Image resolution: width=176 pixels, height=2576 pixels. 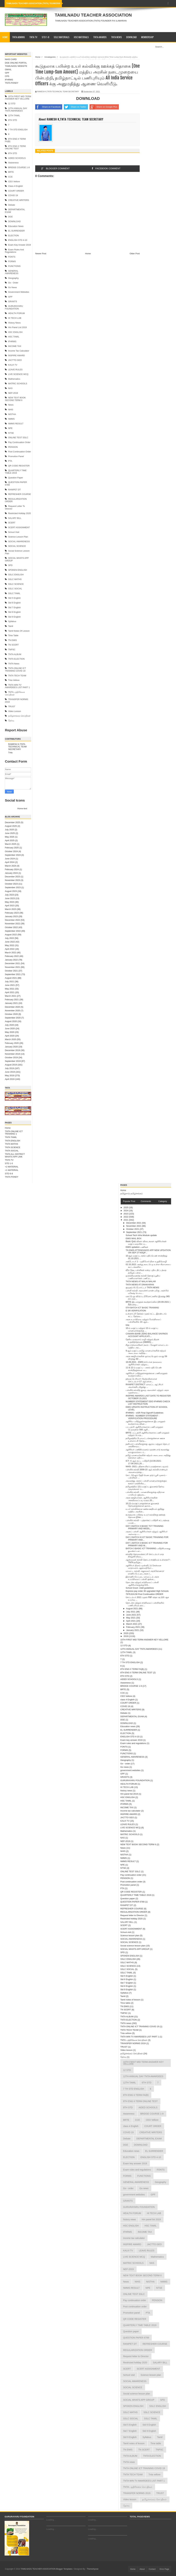 What do you see at coordinates (11, 720) in the screenshot?
I see `தேர்வு` at bounding box center [11, 720].